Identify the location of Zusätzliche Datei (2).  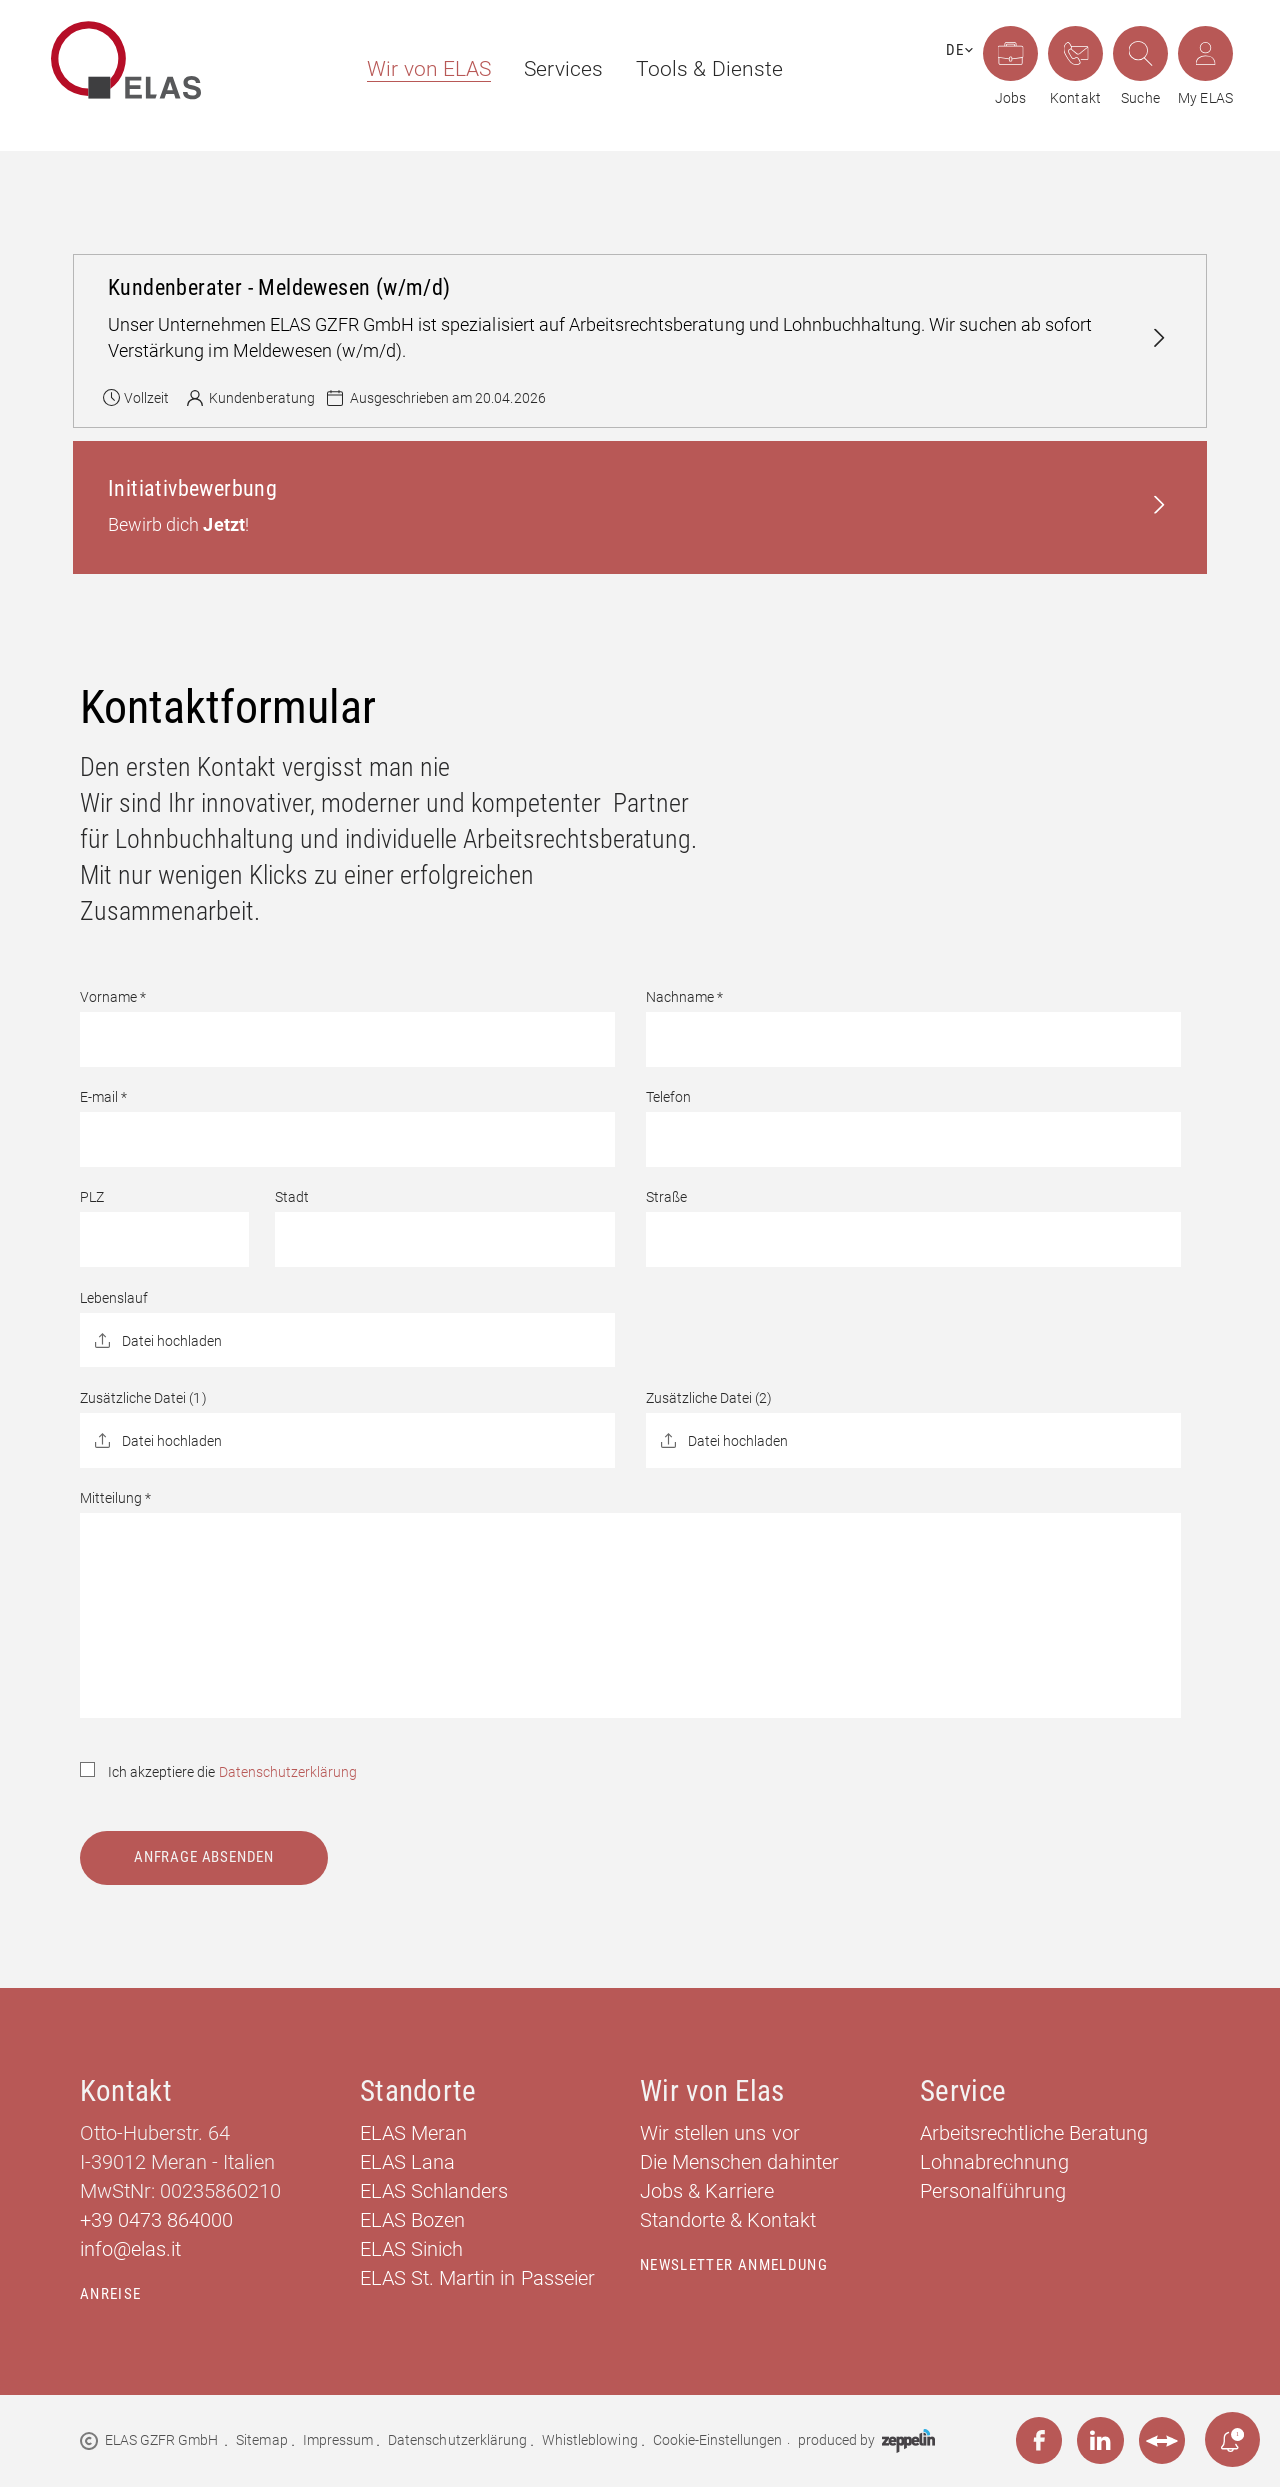
(709, 1398).